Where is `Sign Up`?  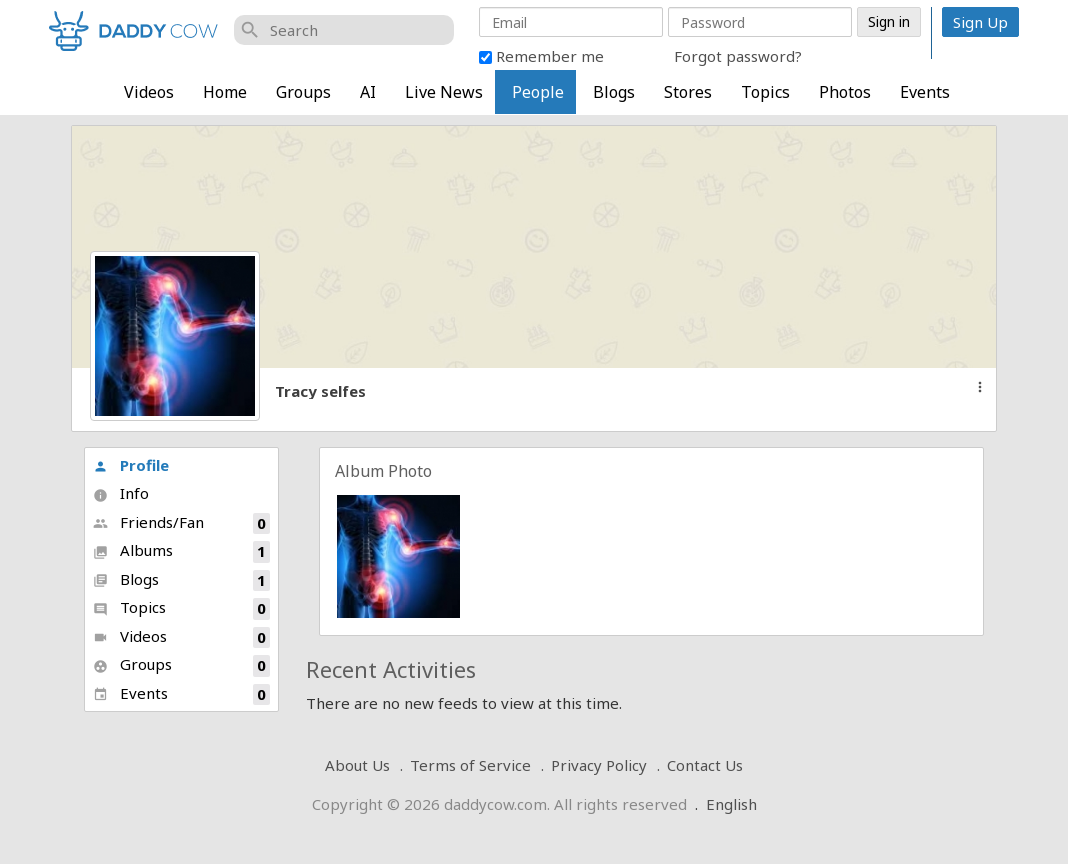 Sign Up is located at coordinates (980, 22).